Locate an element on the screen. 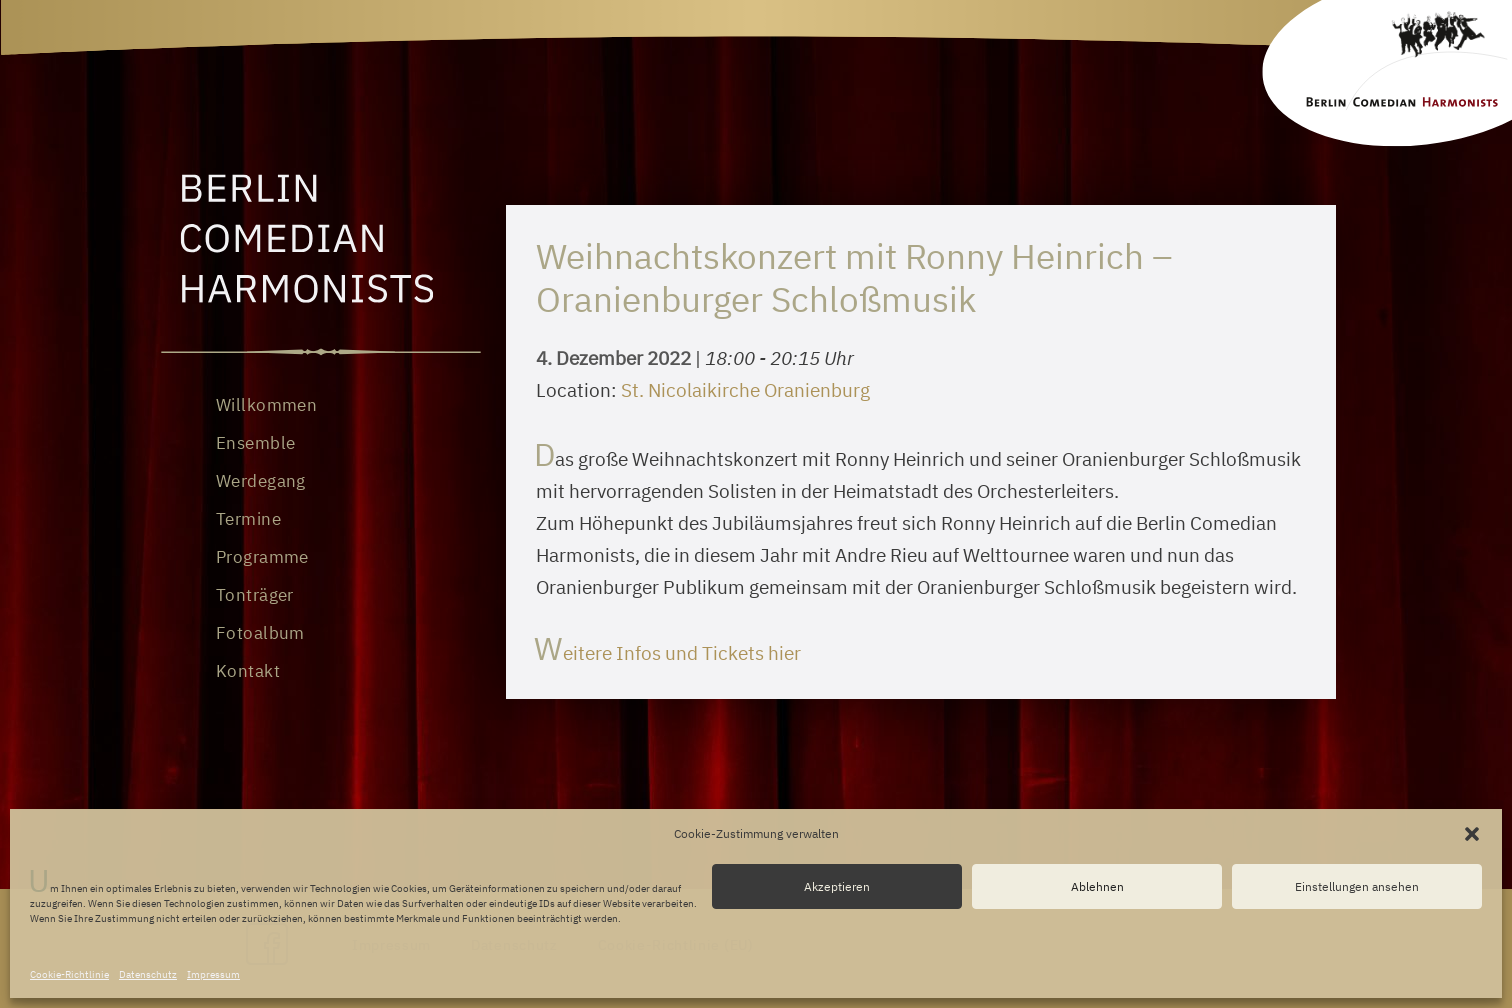 This screenshot has width=1512, height=1008. Ensemble is located at coordinates (255, 443).